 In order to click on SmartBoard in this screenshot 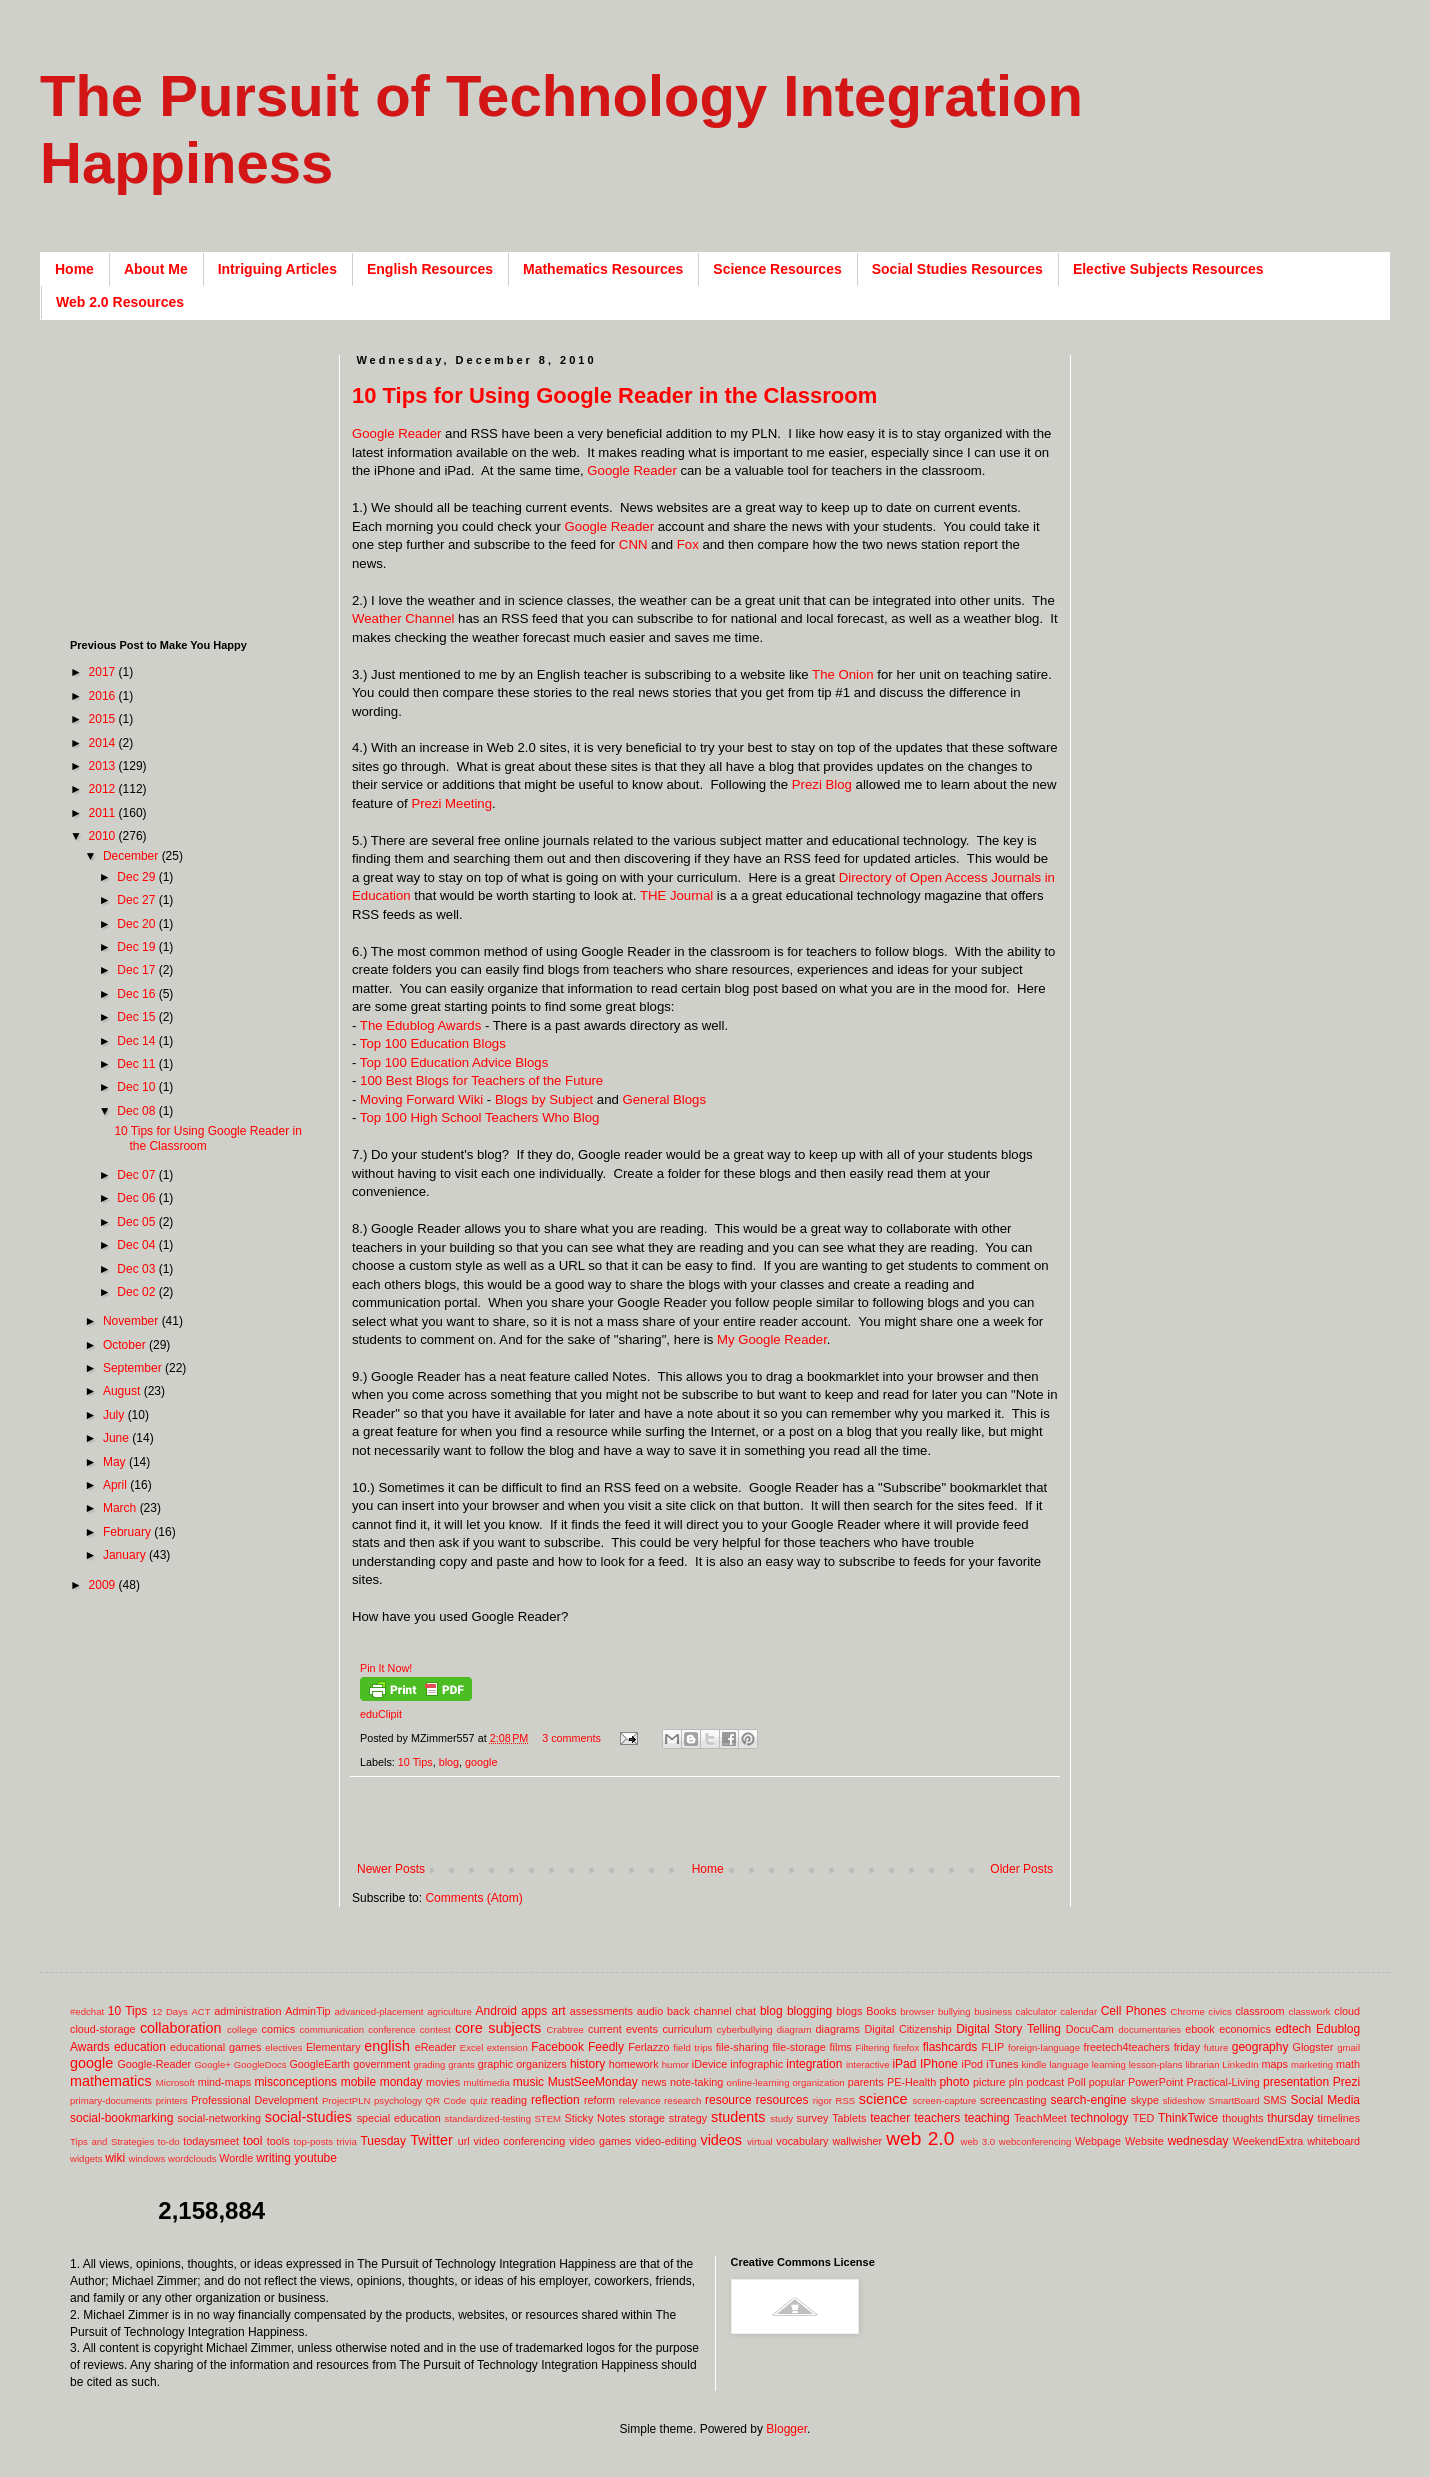, I will do `click(1233, 2100)`.